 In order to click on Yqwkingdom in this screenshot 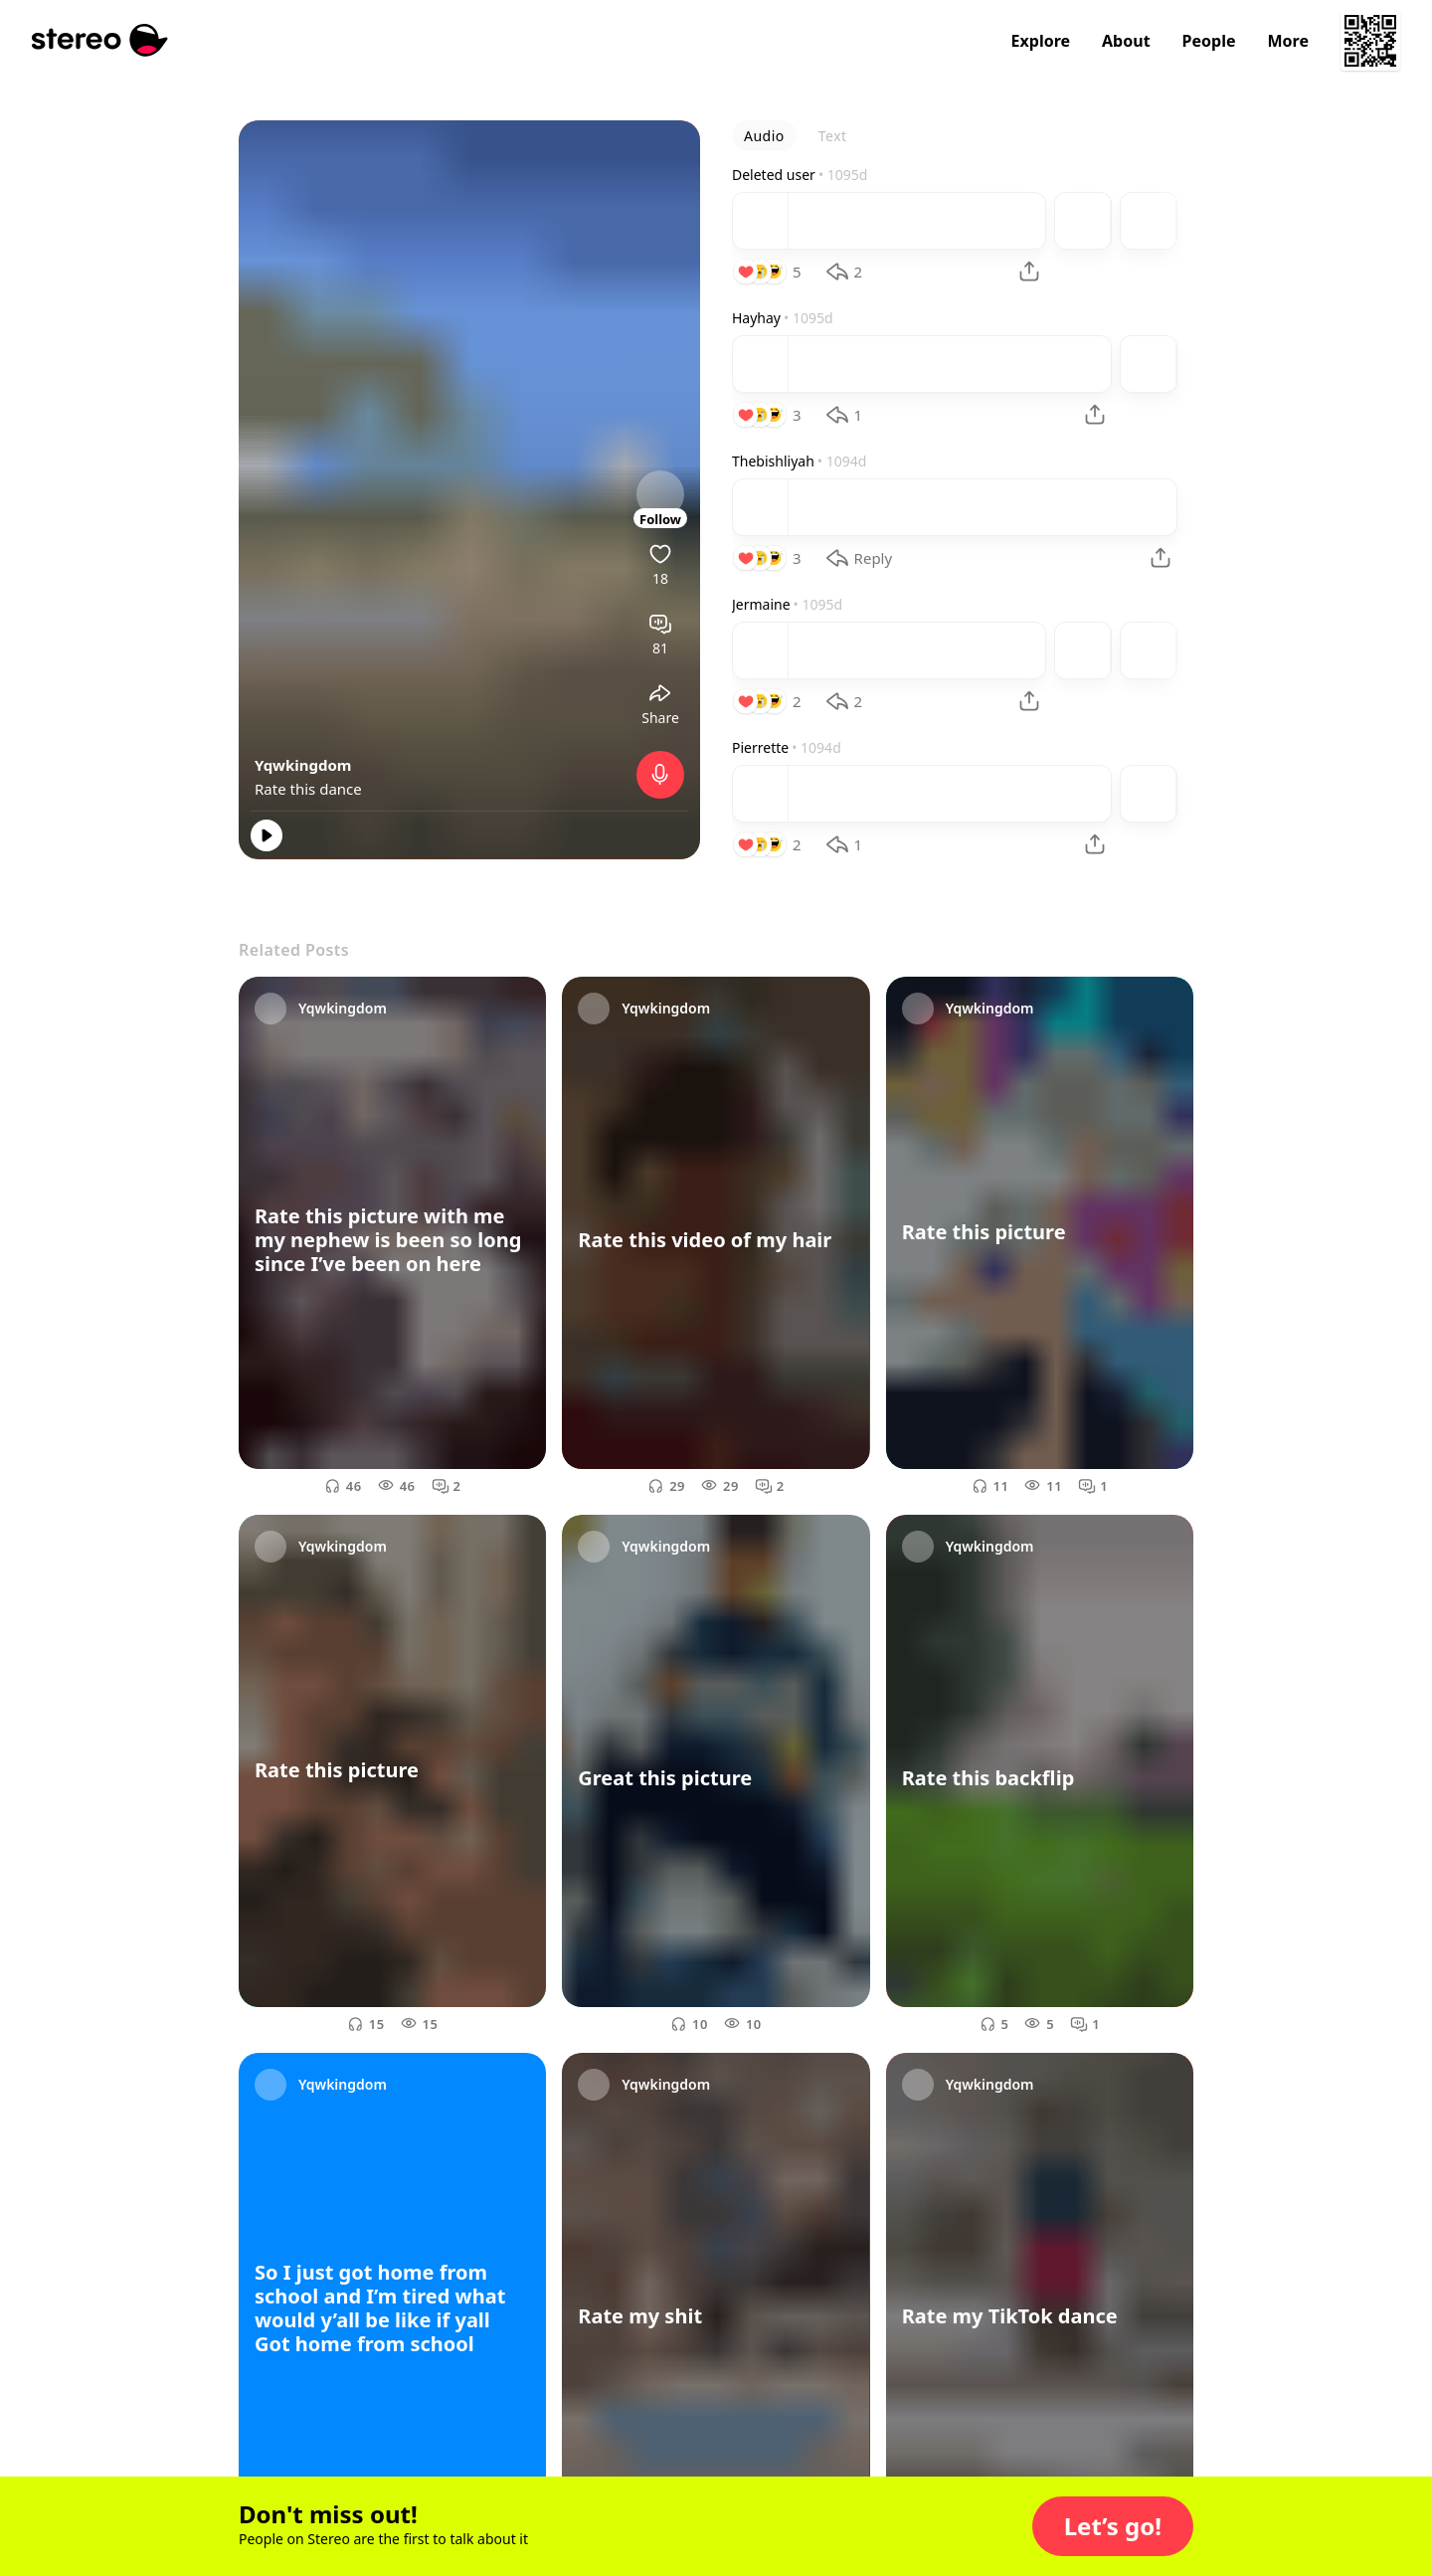, I will do `click(303, 765)`.